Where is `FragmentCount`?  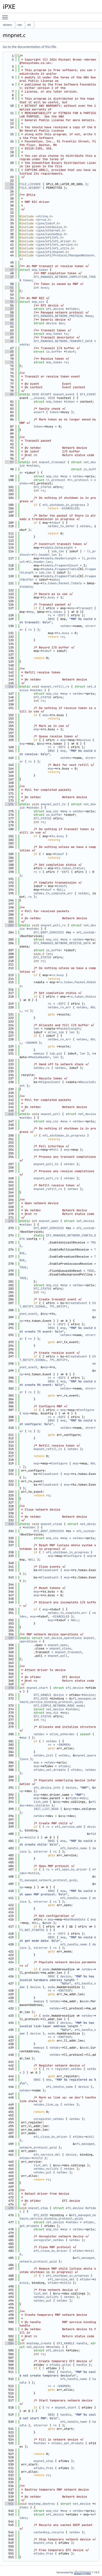 FragmentCount is located at coordinates (66, 565).